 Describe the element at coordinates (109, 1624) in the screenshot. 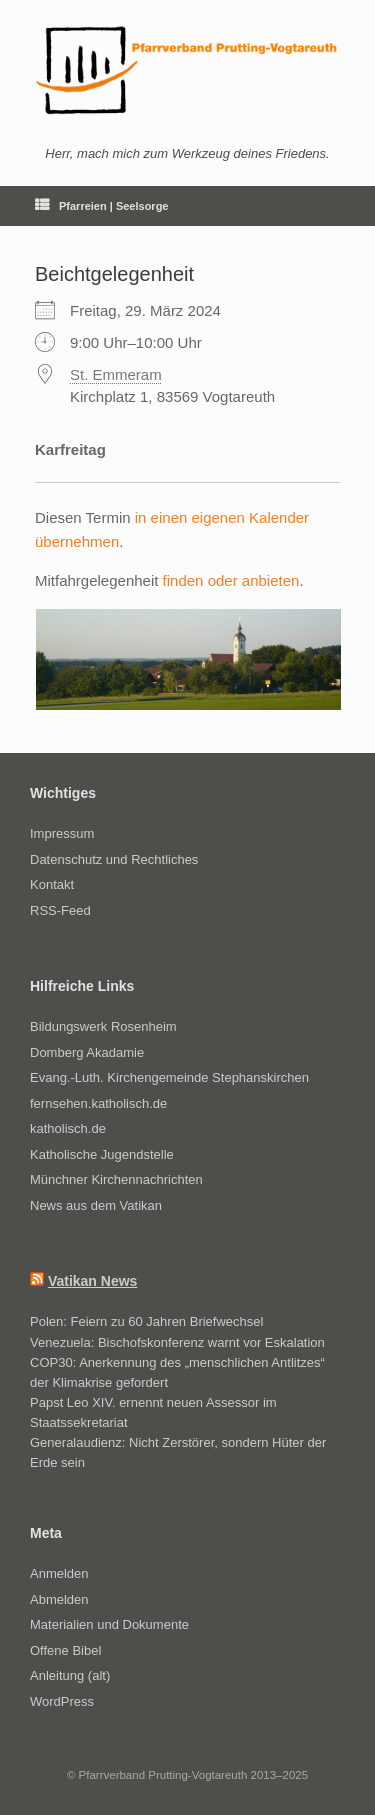

I see `Materialien und Dokumente` at that location.